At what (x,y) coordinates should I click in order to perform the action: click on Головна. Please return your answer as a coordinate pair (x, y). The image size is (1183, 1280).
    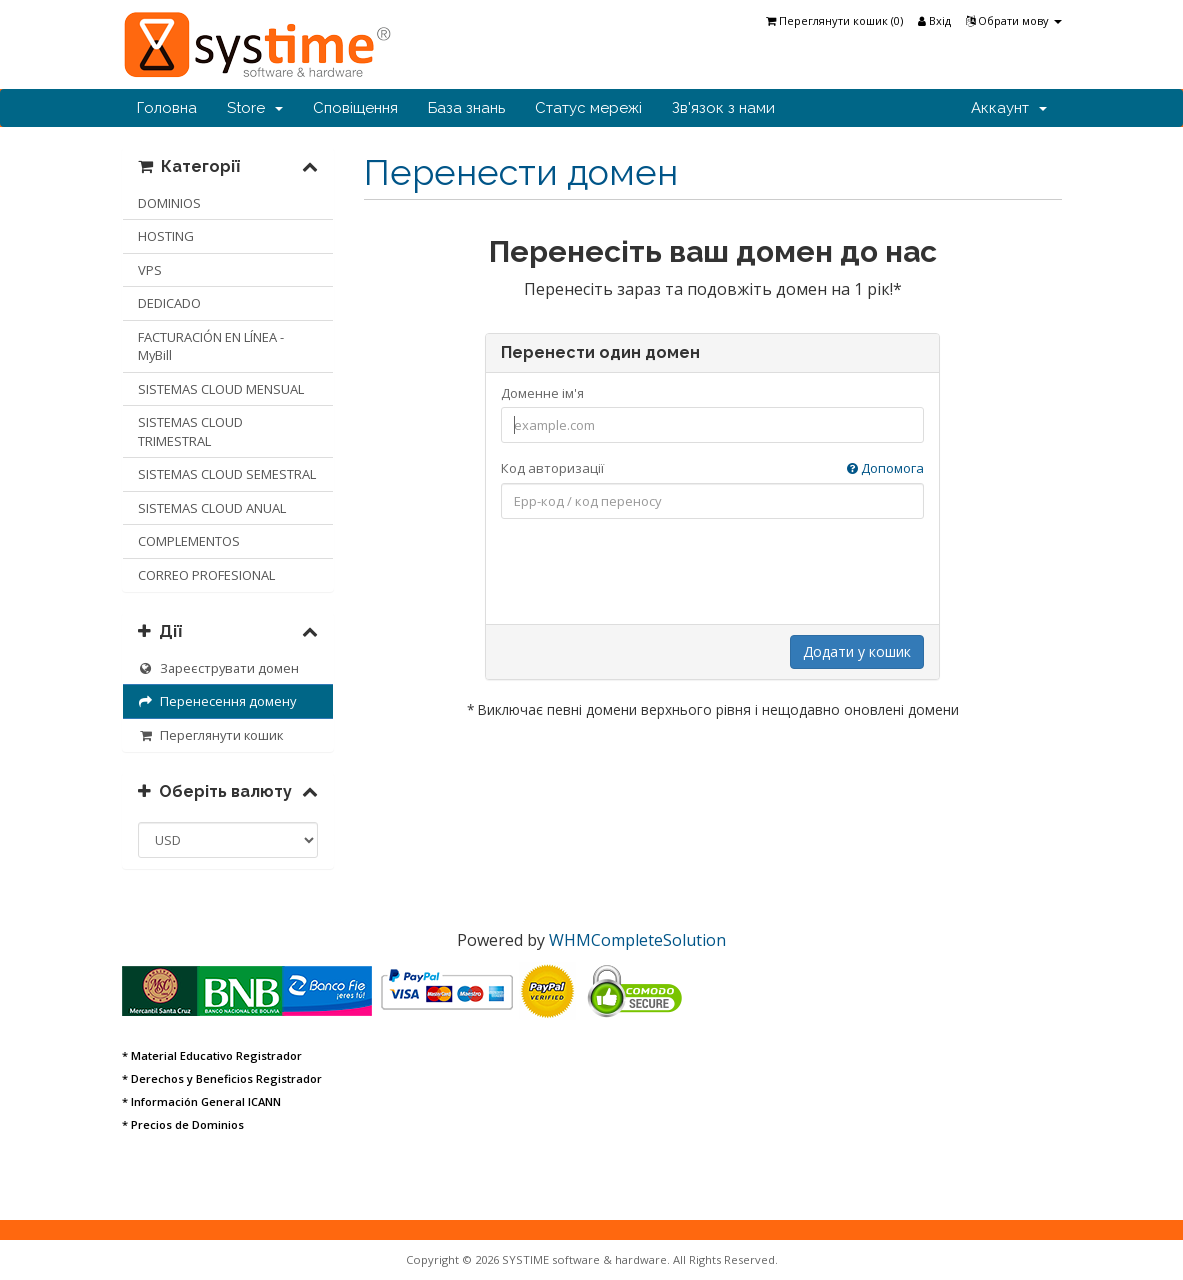
    Looking at the image, I should click on (167, 108).